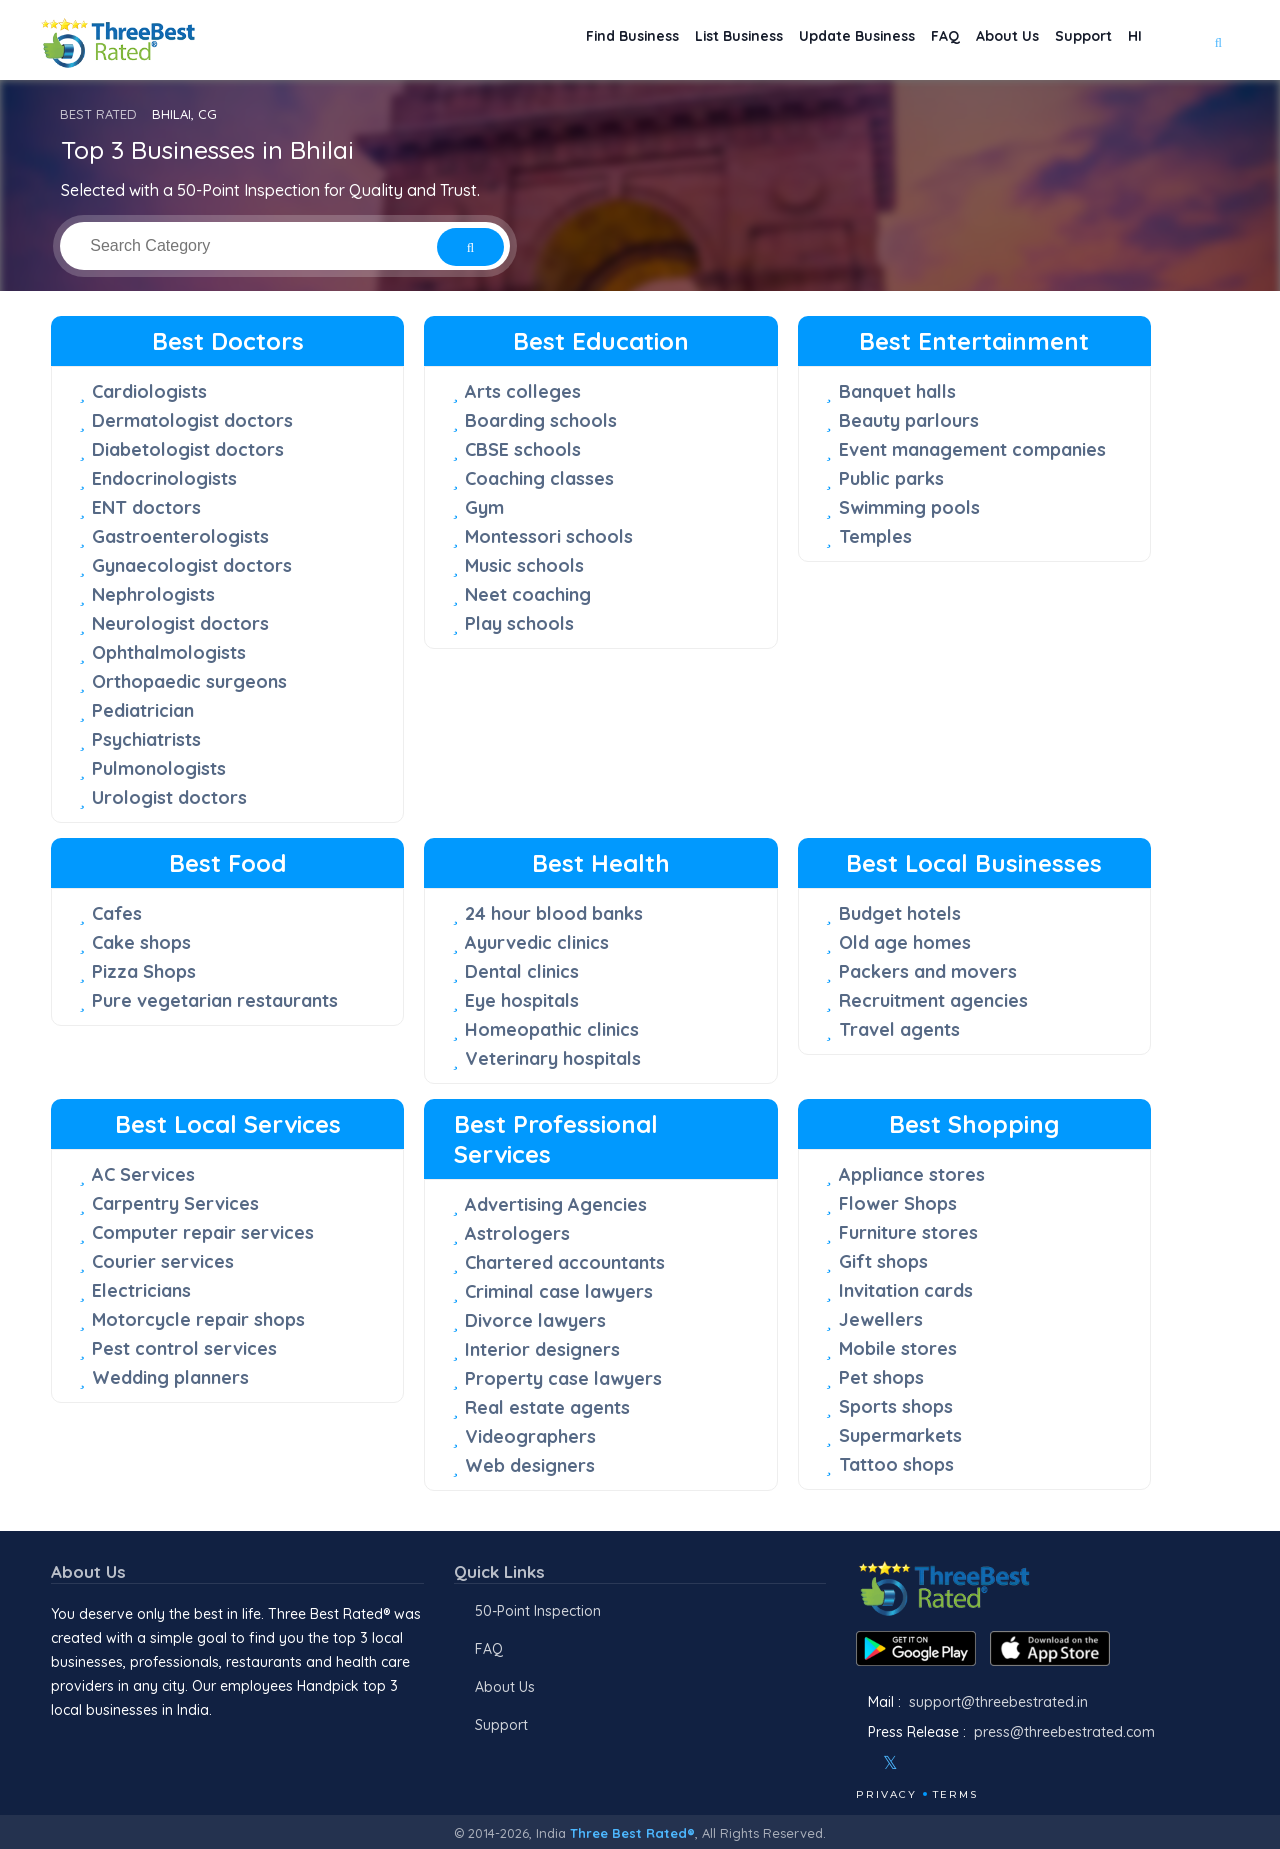 This screenshot has height=1849, width=1280. Describe the element at coordinates (146, 739) in the screenshot. I see `Psychiatrists` at that location.